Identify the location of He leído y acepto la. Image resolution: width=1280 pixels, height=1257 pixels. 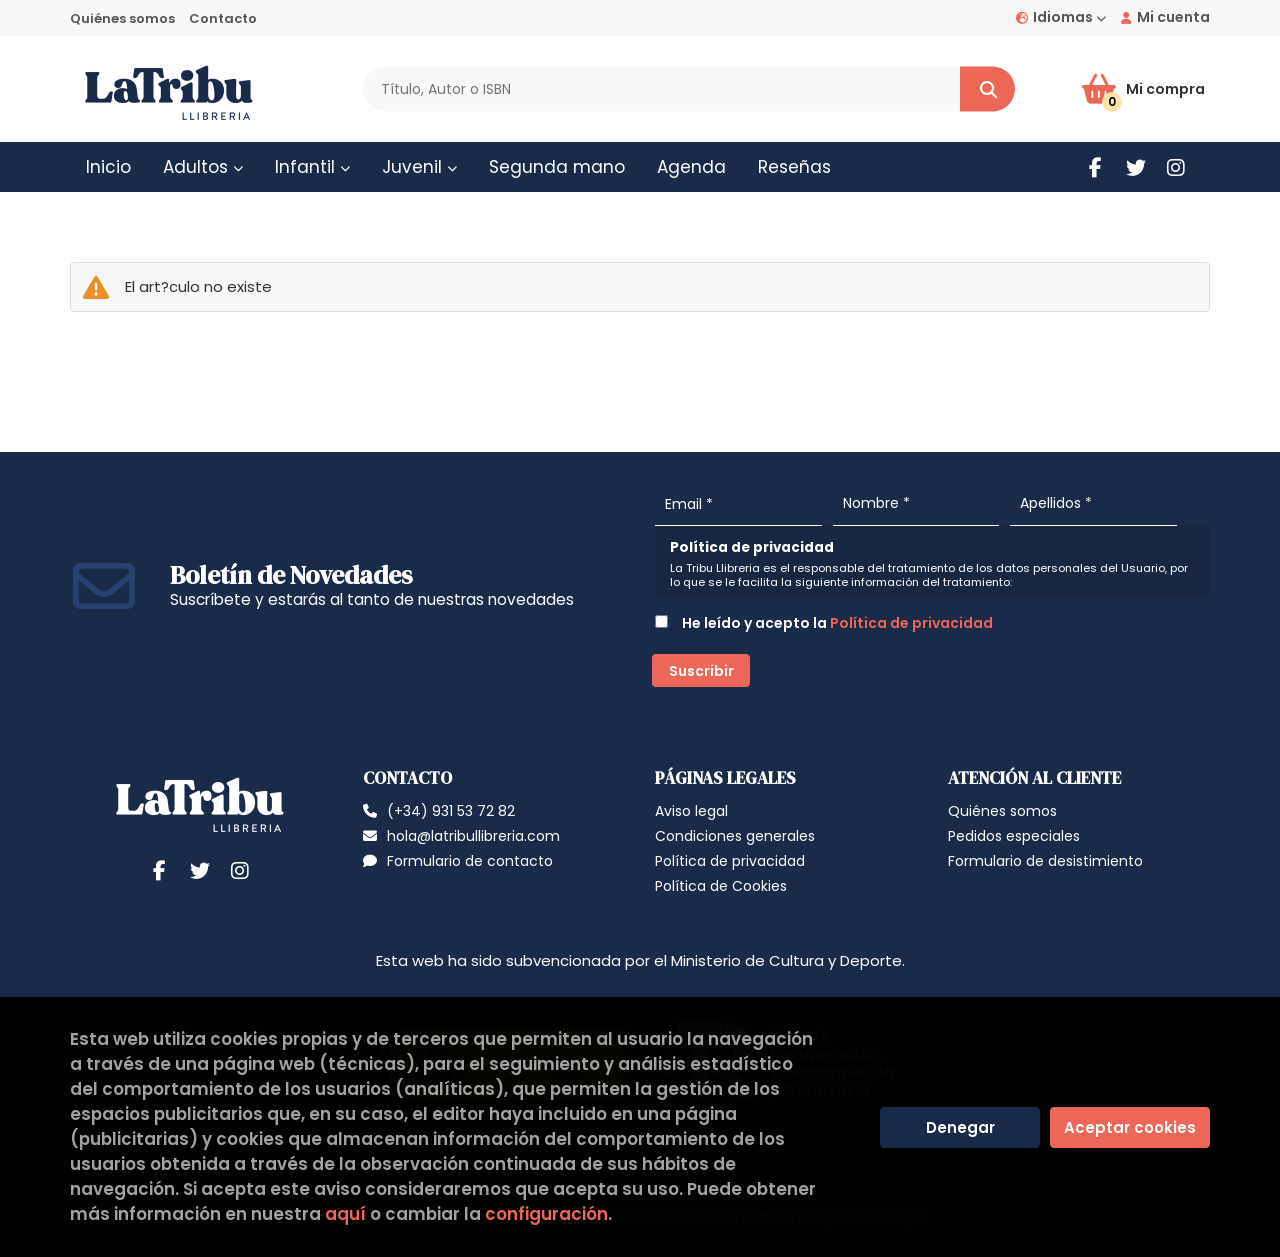
(824, 623).